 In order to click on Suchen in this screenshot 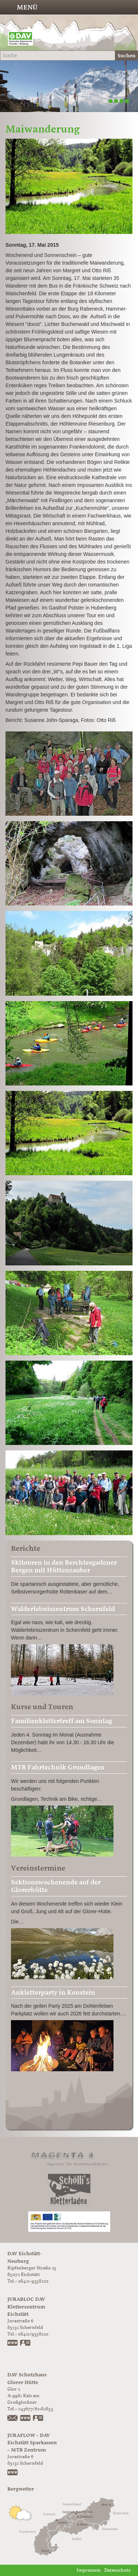, I will do `click(126, 55)`.